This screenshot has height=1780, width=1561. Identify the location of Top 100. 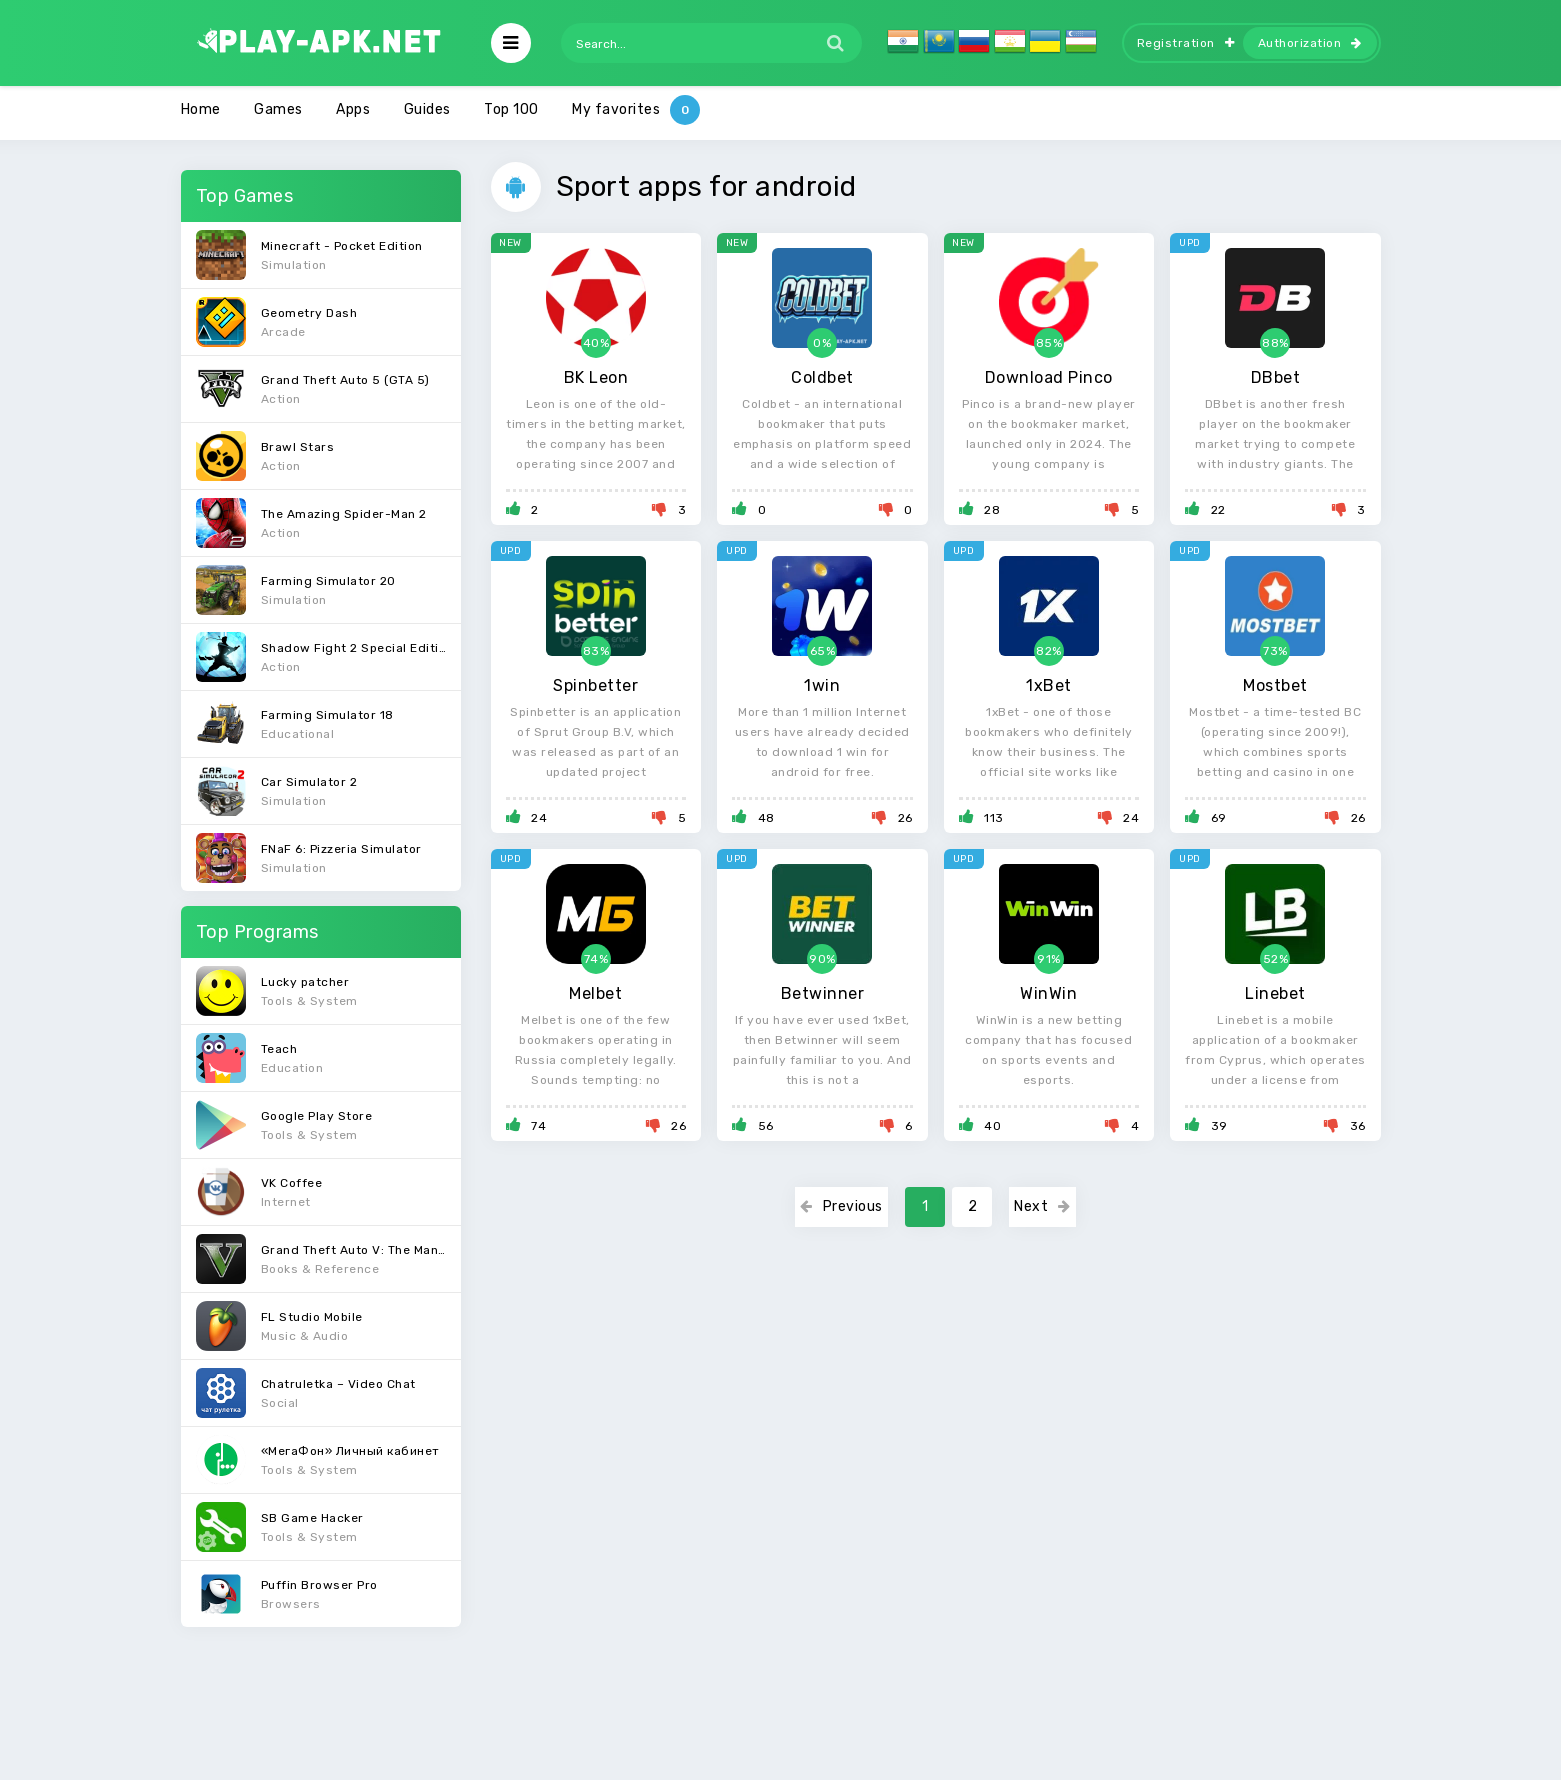
(511, 109).